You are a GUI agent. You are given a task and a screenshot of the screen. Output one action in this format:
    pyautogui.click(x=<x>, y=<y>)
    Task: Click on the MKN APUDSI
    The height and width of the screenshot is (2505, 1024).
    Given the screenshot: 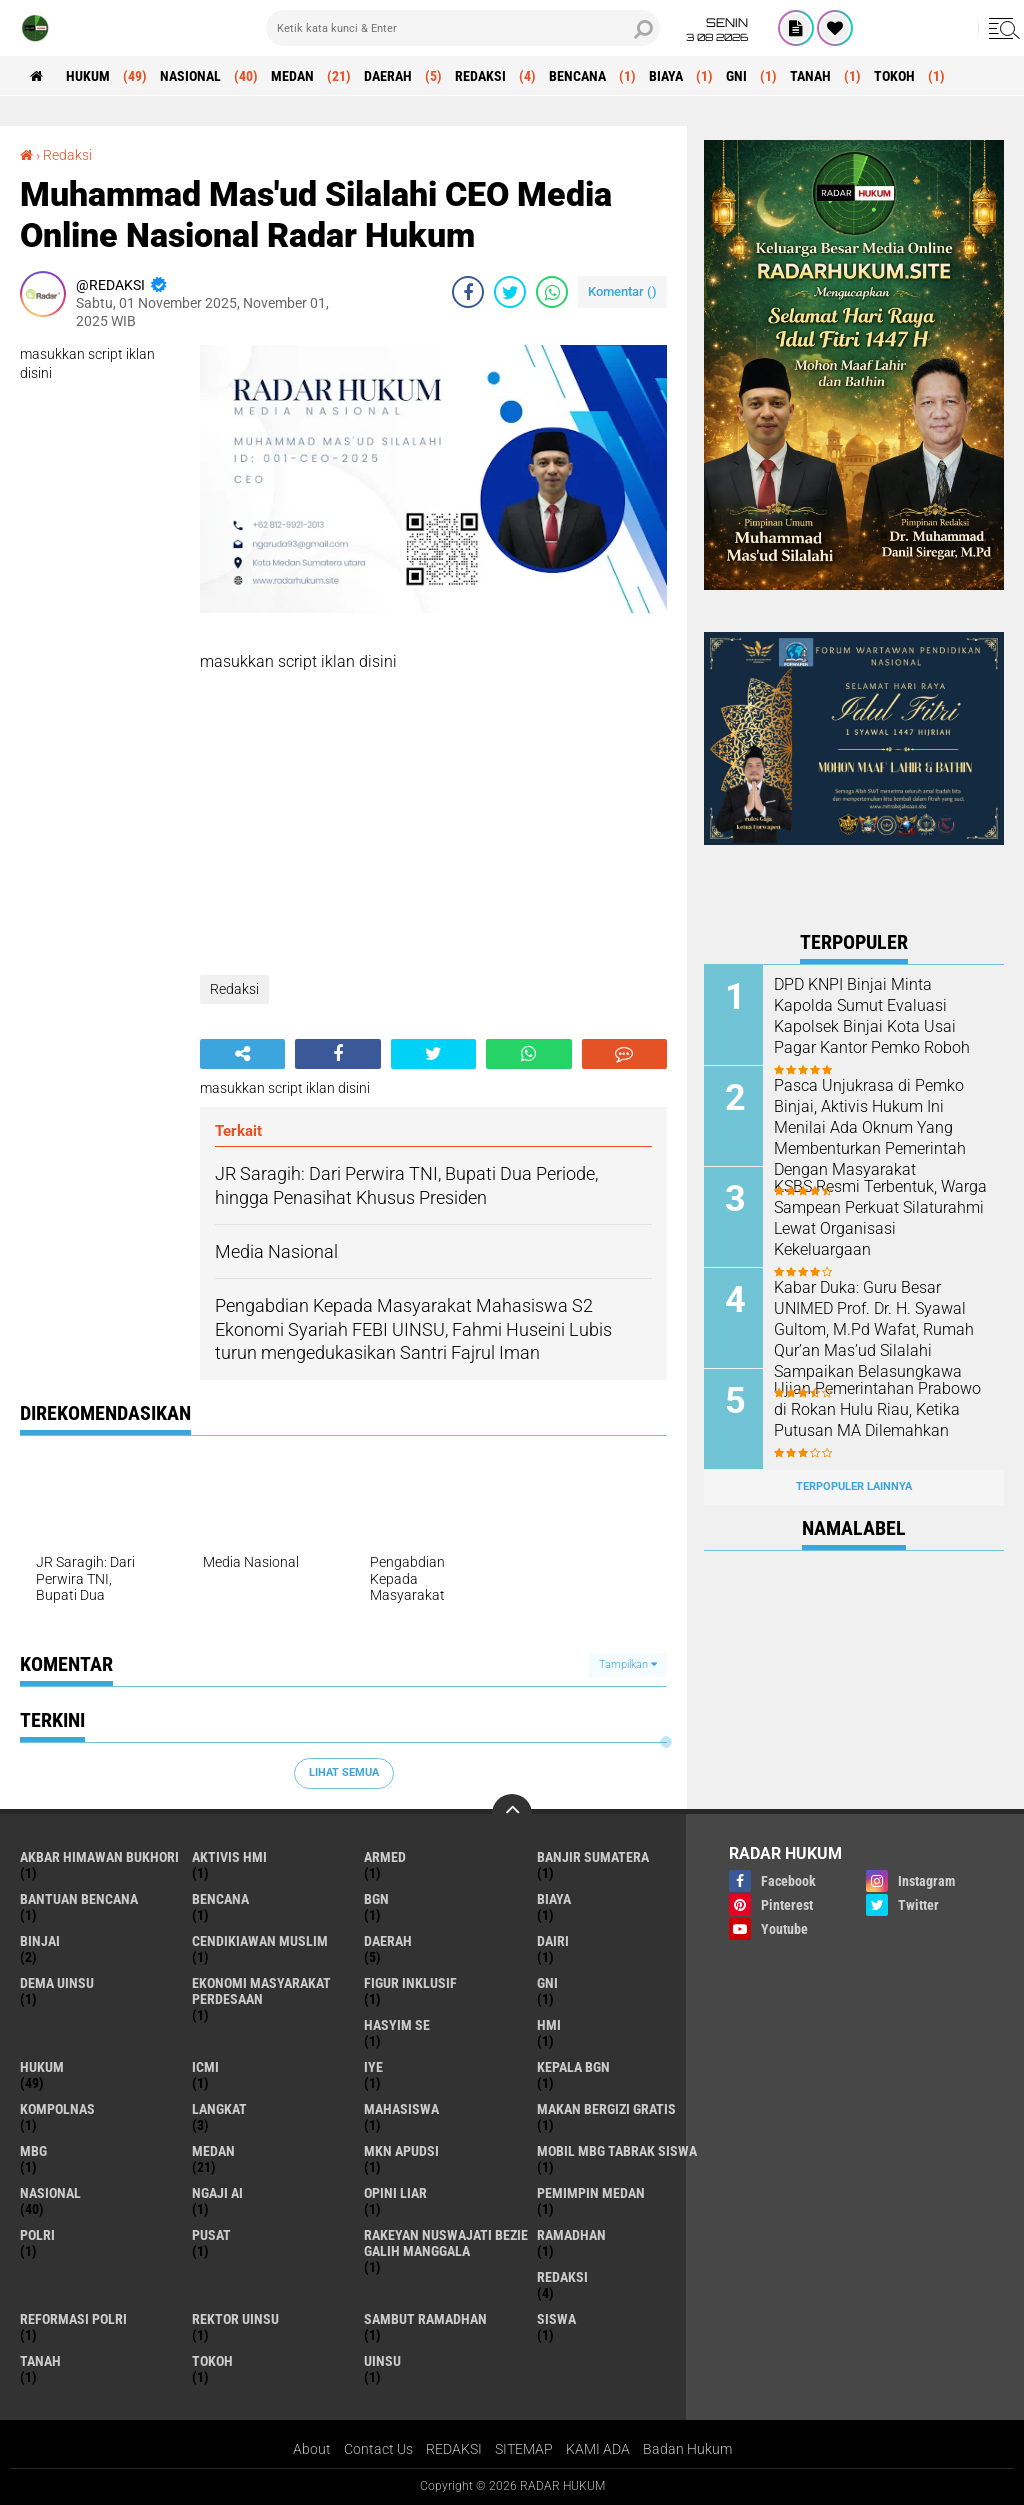 What is the action you would take?
    pyautogui.click(x=401, y=2151)
    